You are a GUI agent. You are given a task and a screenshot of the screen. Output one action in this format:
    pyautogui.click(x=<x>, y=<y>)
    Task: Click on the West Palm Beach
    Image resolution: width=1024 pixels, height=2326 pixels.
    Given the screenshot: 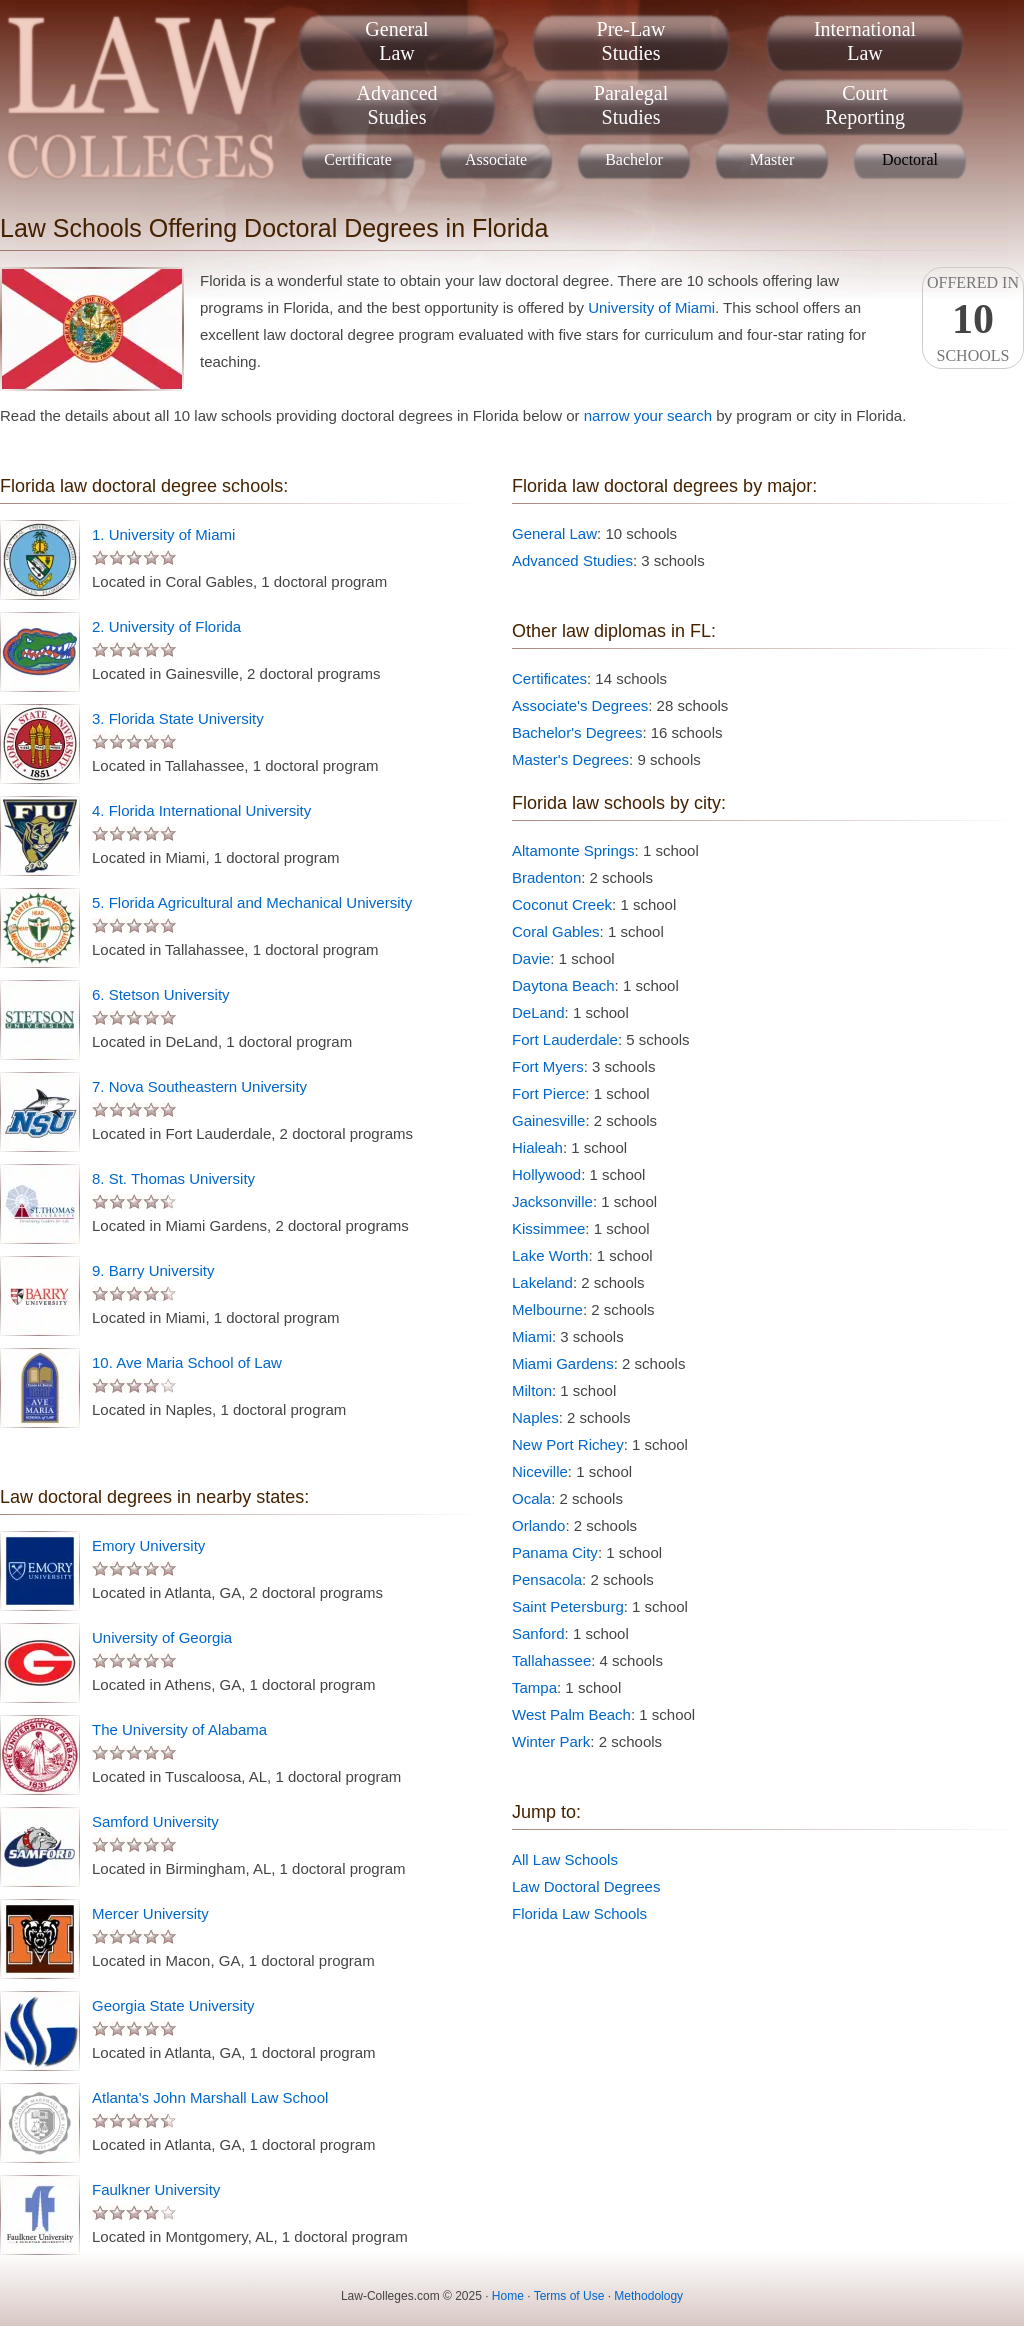 What is the action you would take?
    pyautogui.click(x=571, y=1714)
    